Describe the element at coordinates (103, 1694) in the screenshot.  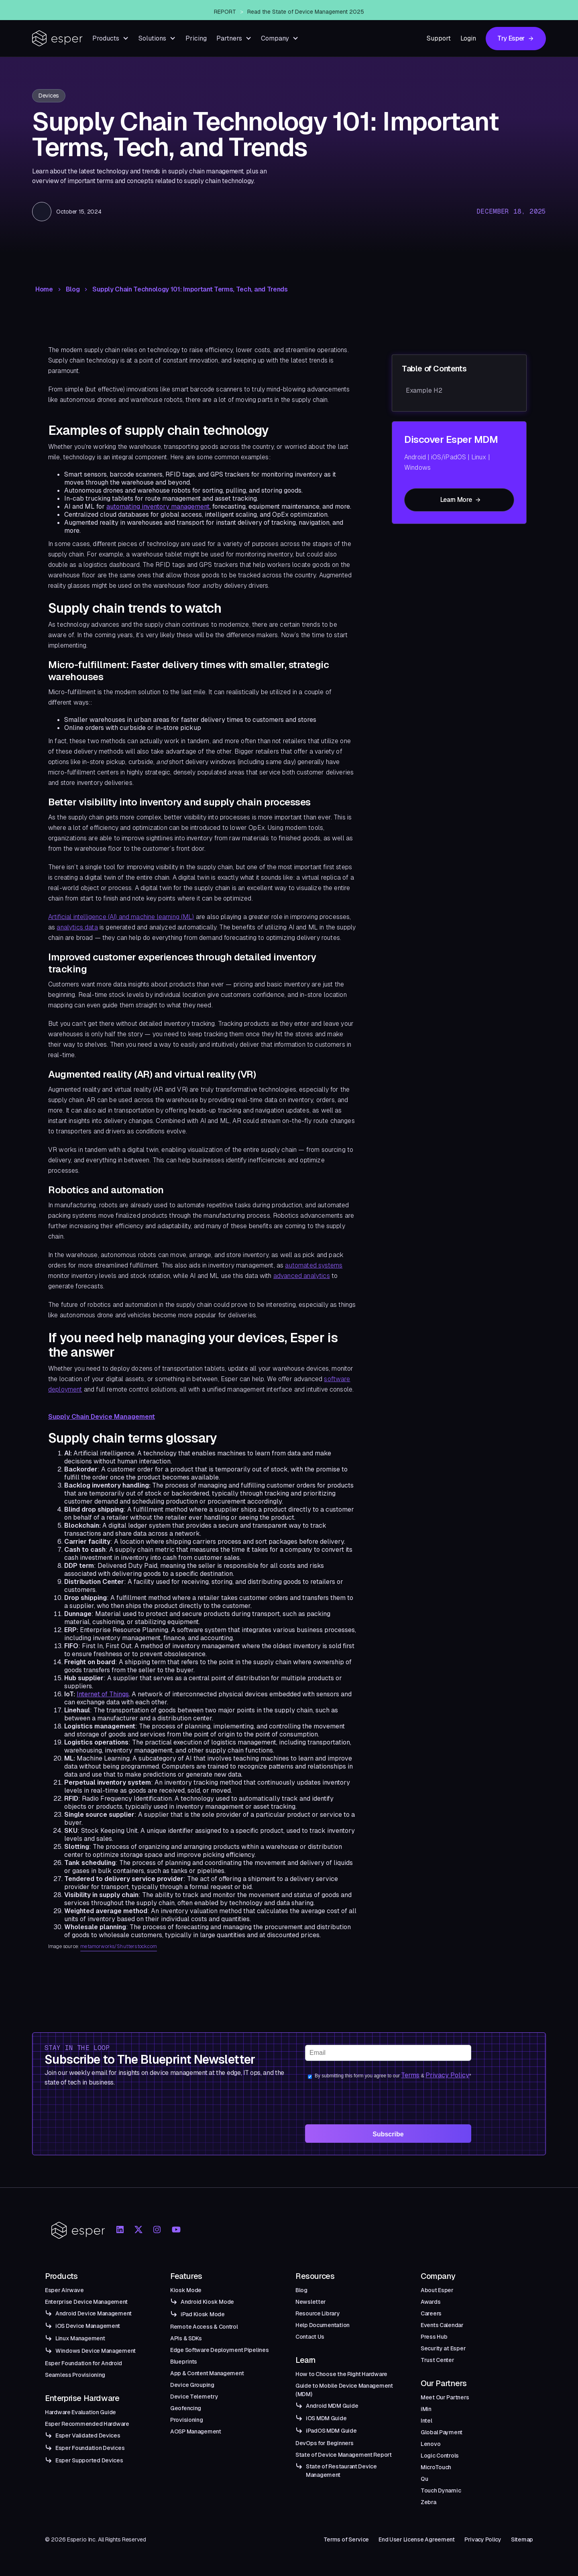
I see `Internet of Things` at that location.